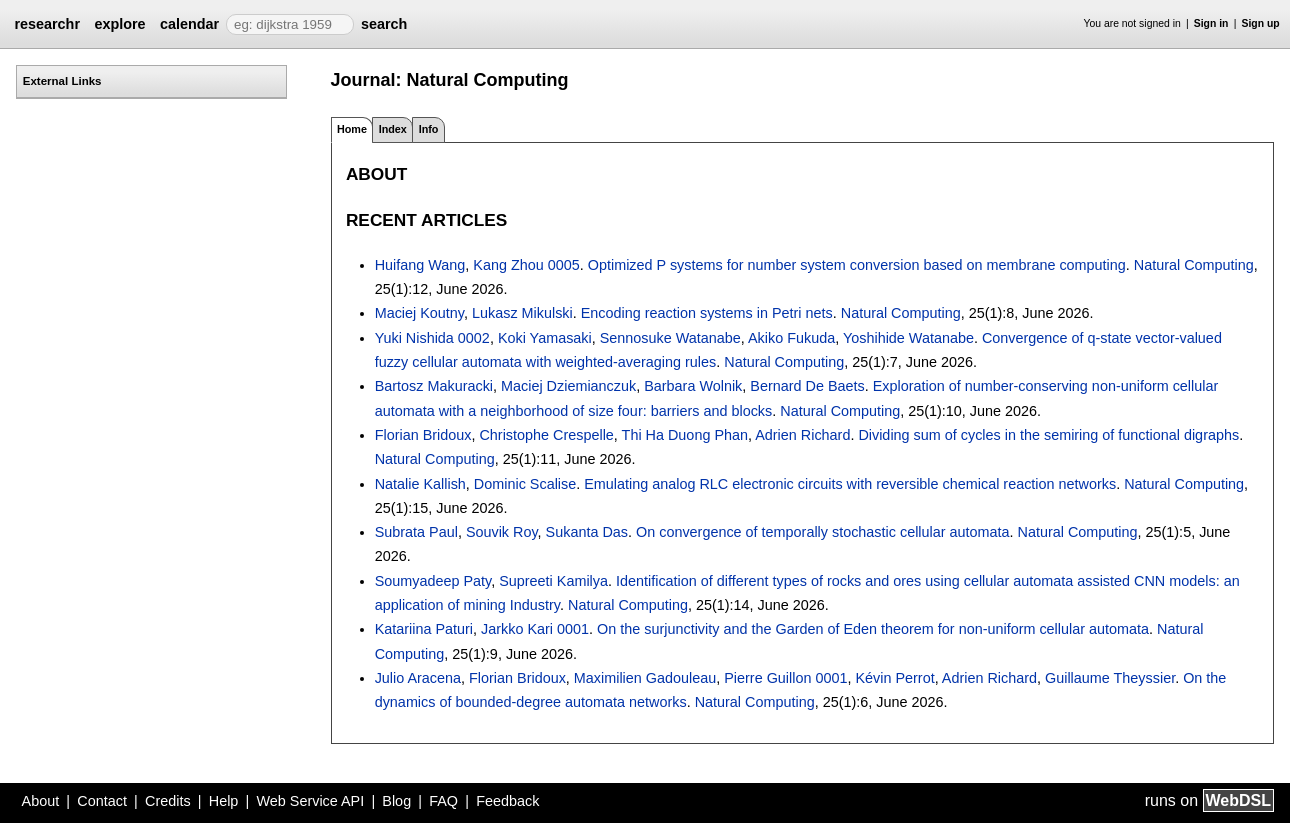  I want to click on Guillaume Theyssier, so click(1110, 678).